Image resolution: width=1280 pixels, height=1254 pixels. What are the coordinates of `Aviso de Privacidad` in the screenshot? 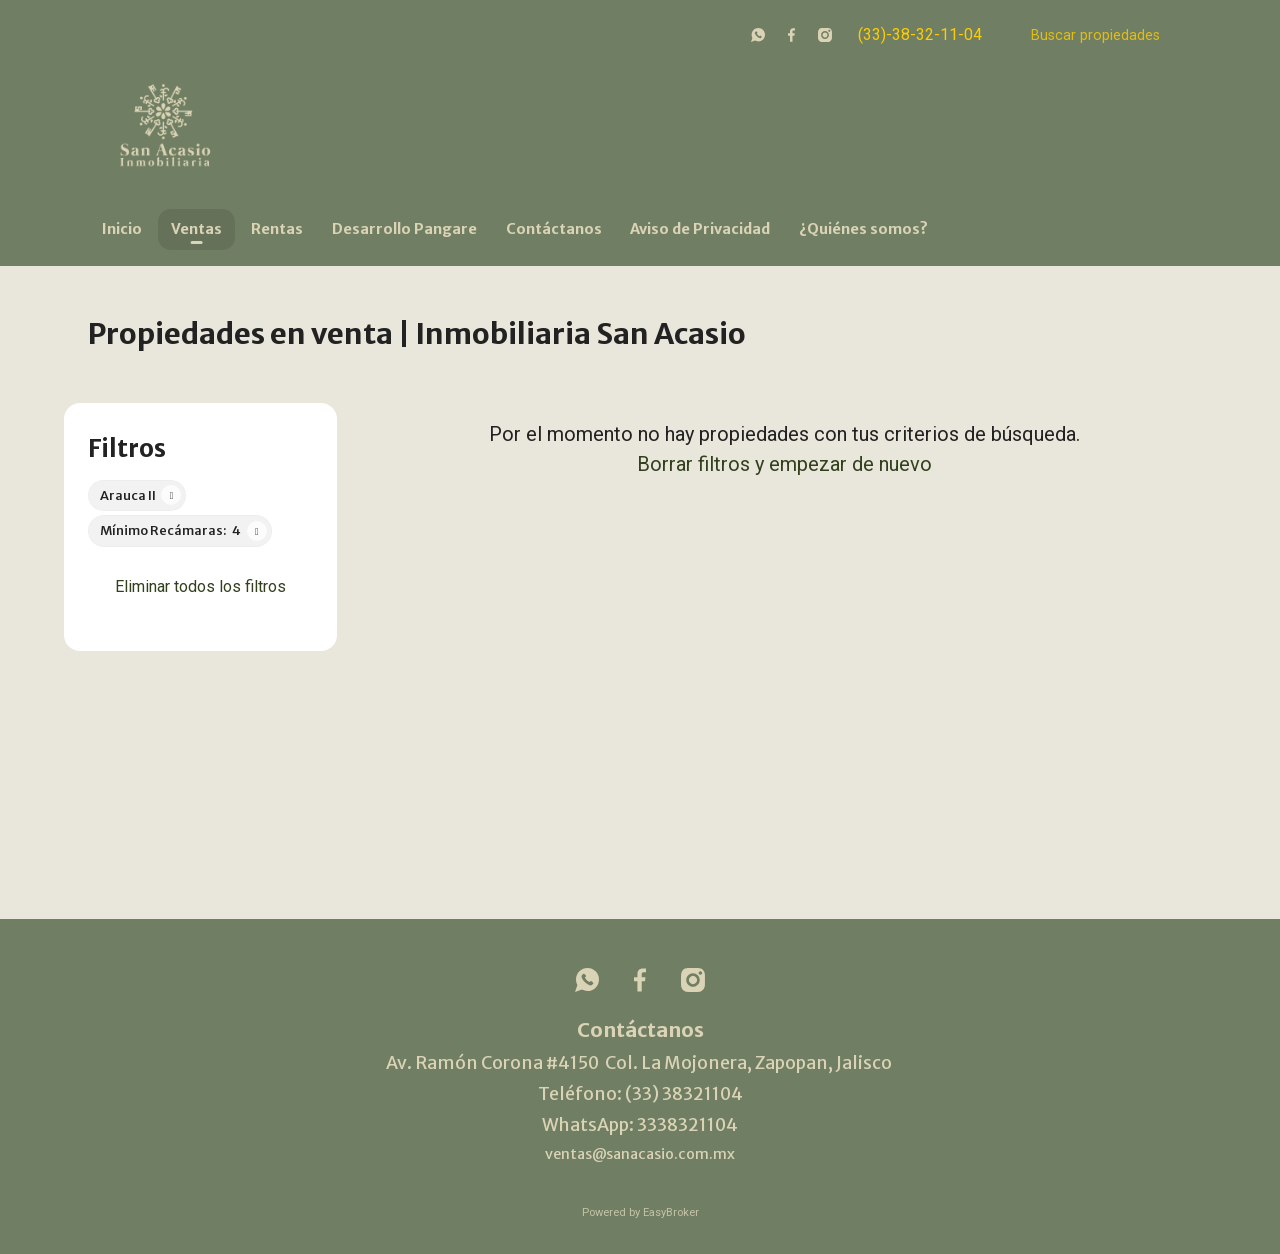 It's located at (700, 229).